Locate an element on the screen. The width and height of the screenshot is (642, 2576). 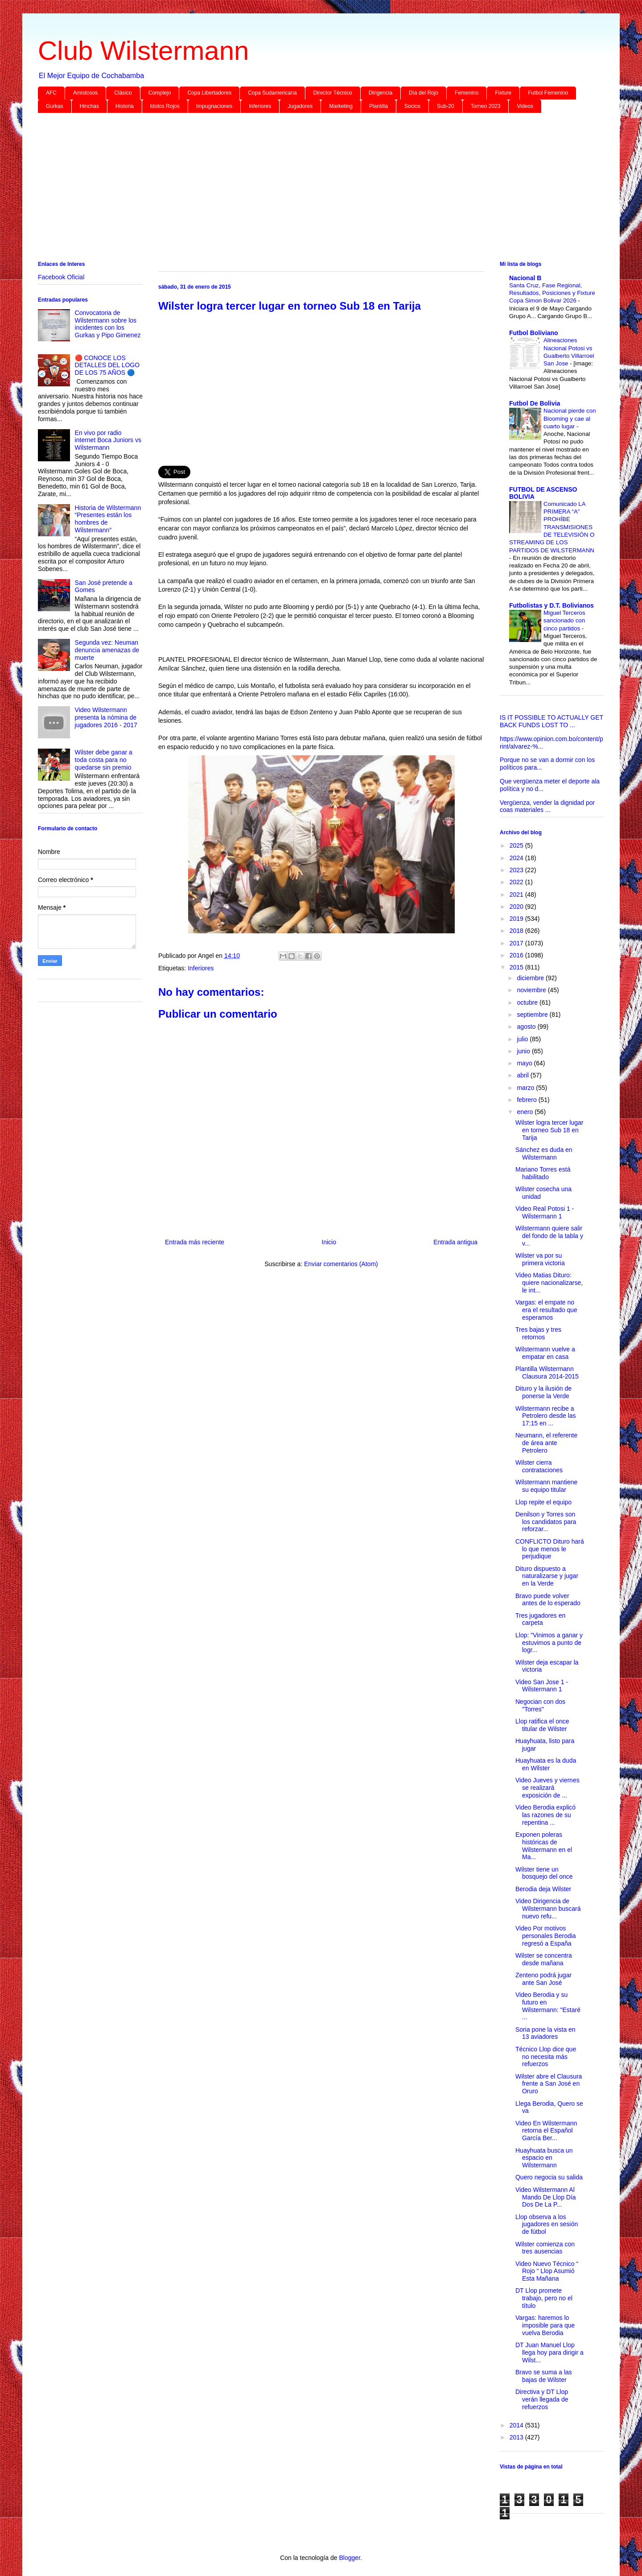
Video En Wilstermann retorna el Español García Ber... is located at coordinates (546, 2131).